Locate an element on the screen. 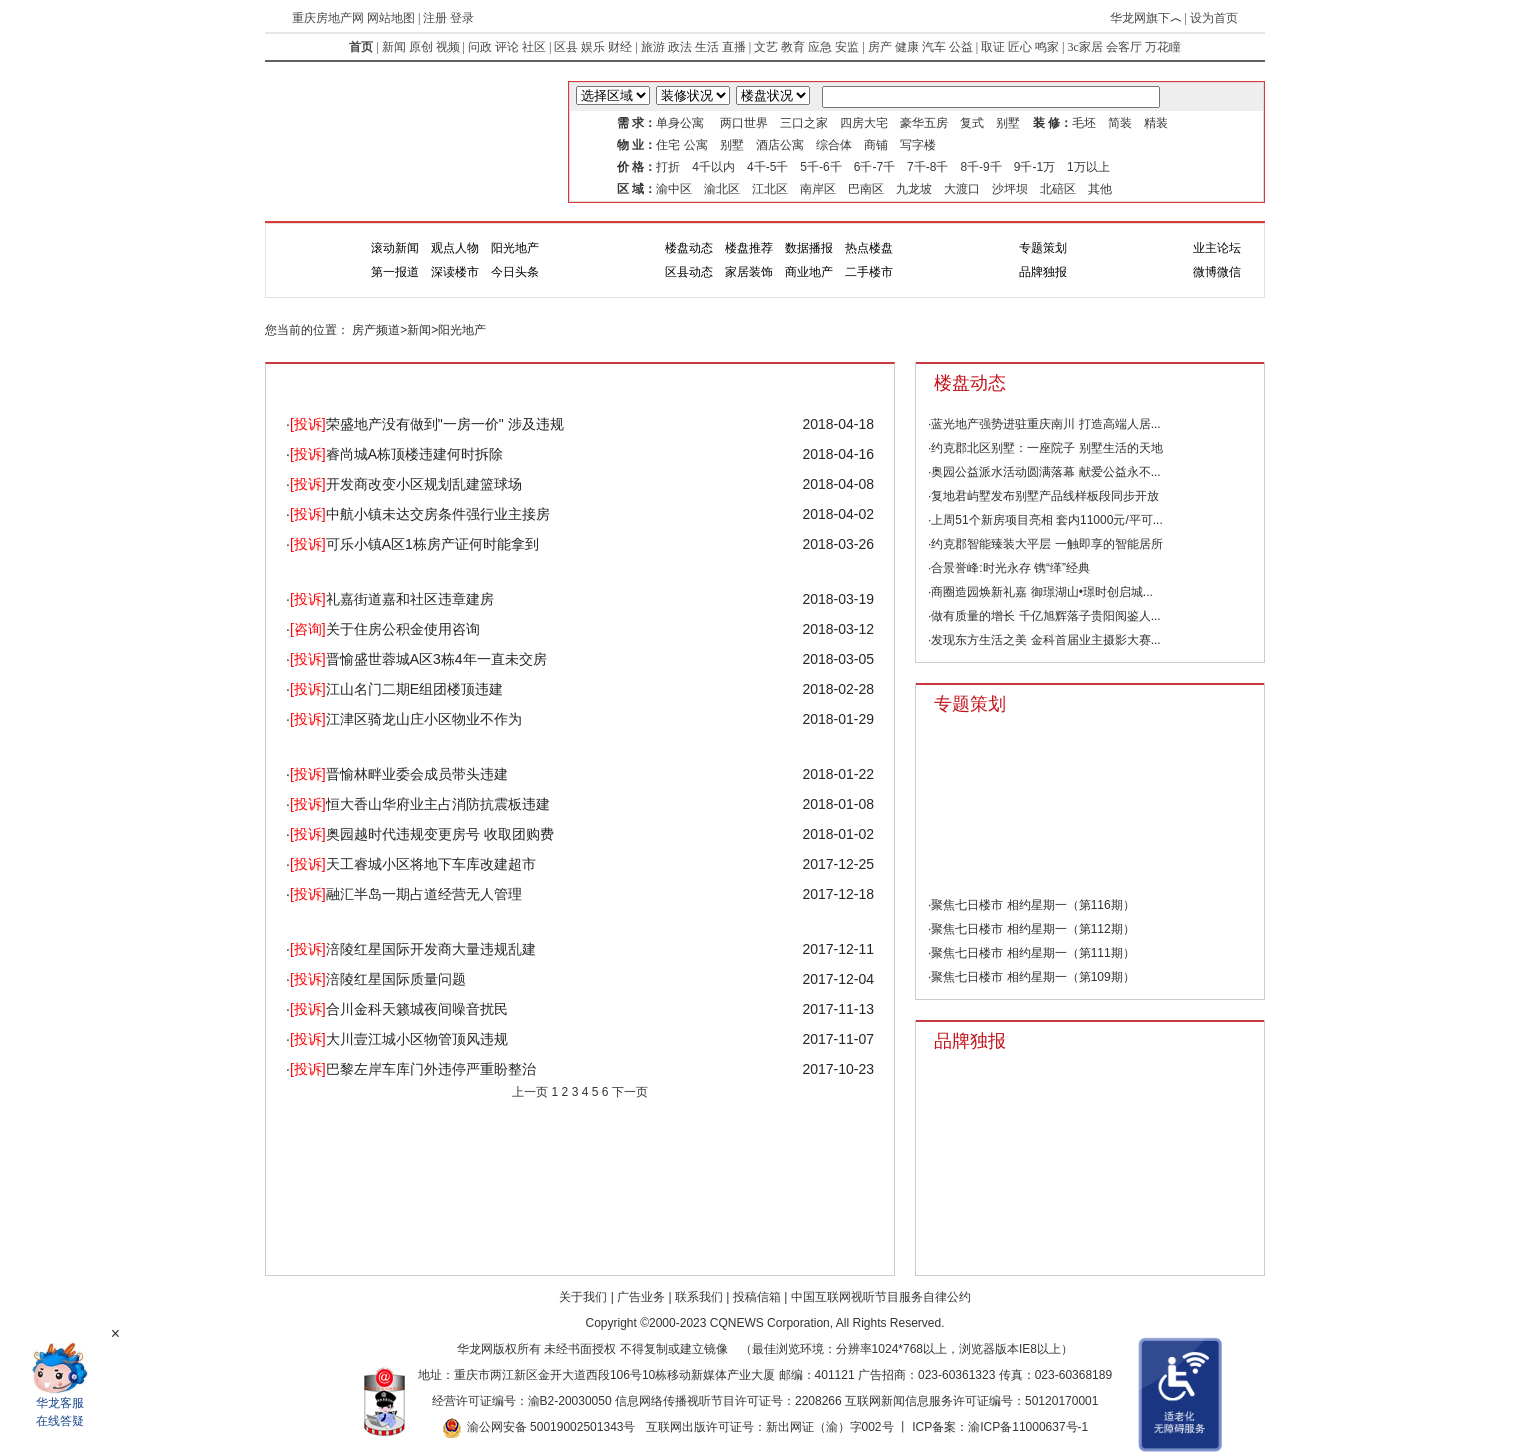 The width and height of the screenshot is (1530, 1455). 睿尚城A栋顶楼违建何时拆除 is located at coordinates (396, 454).